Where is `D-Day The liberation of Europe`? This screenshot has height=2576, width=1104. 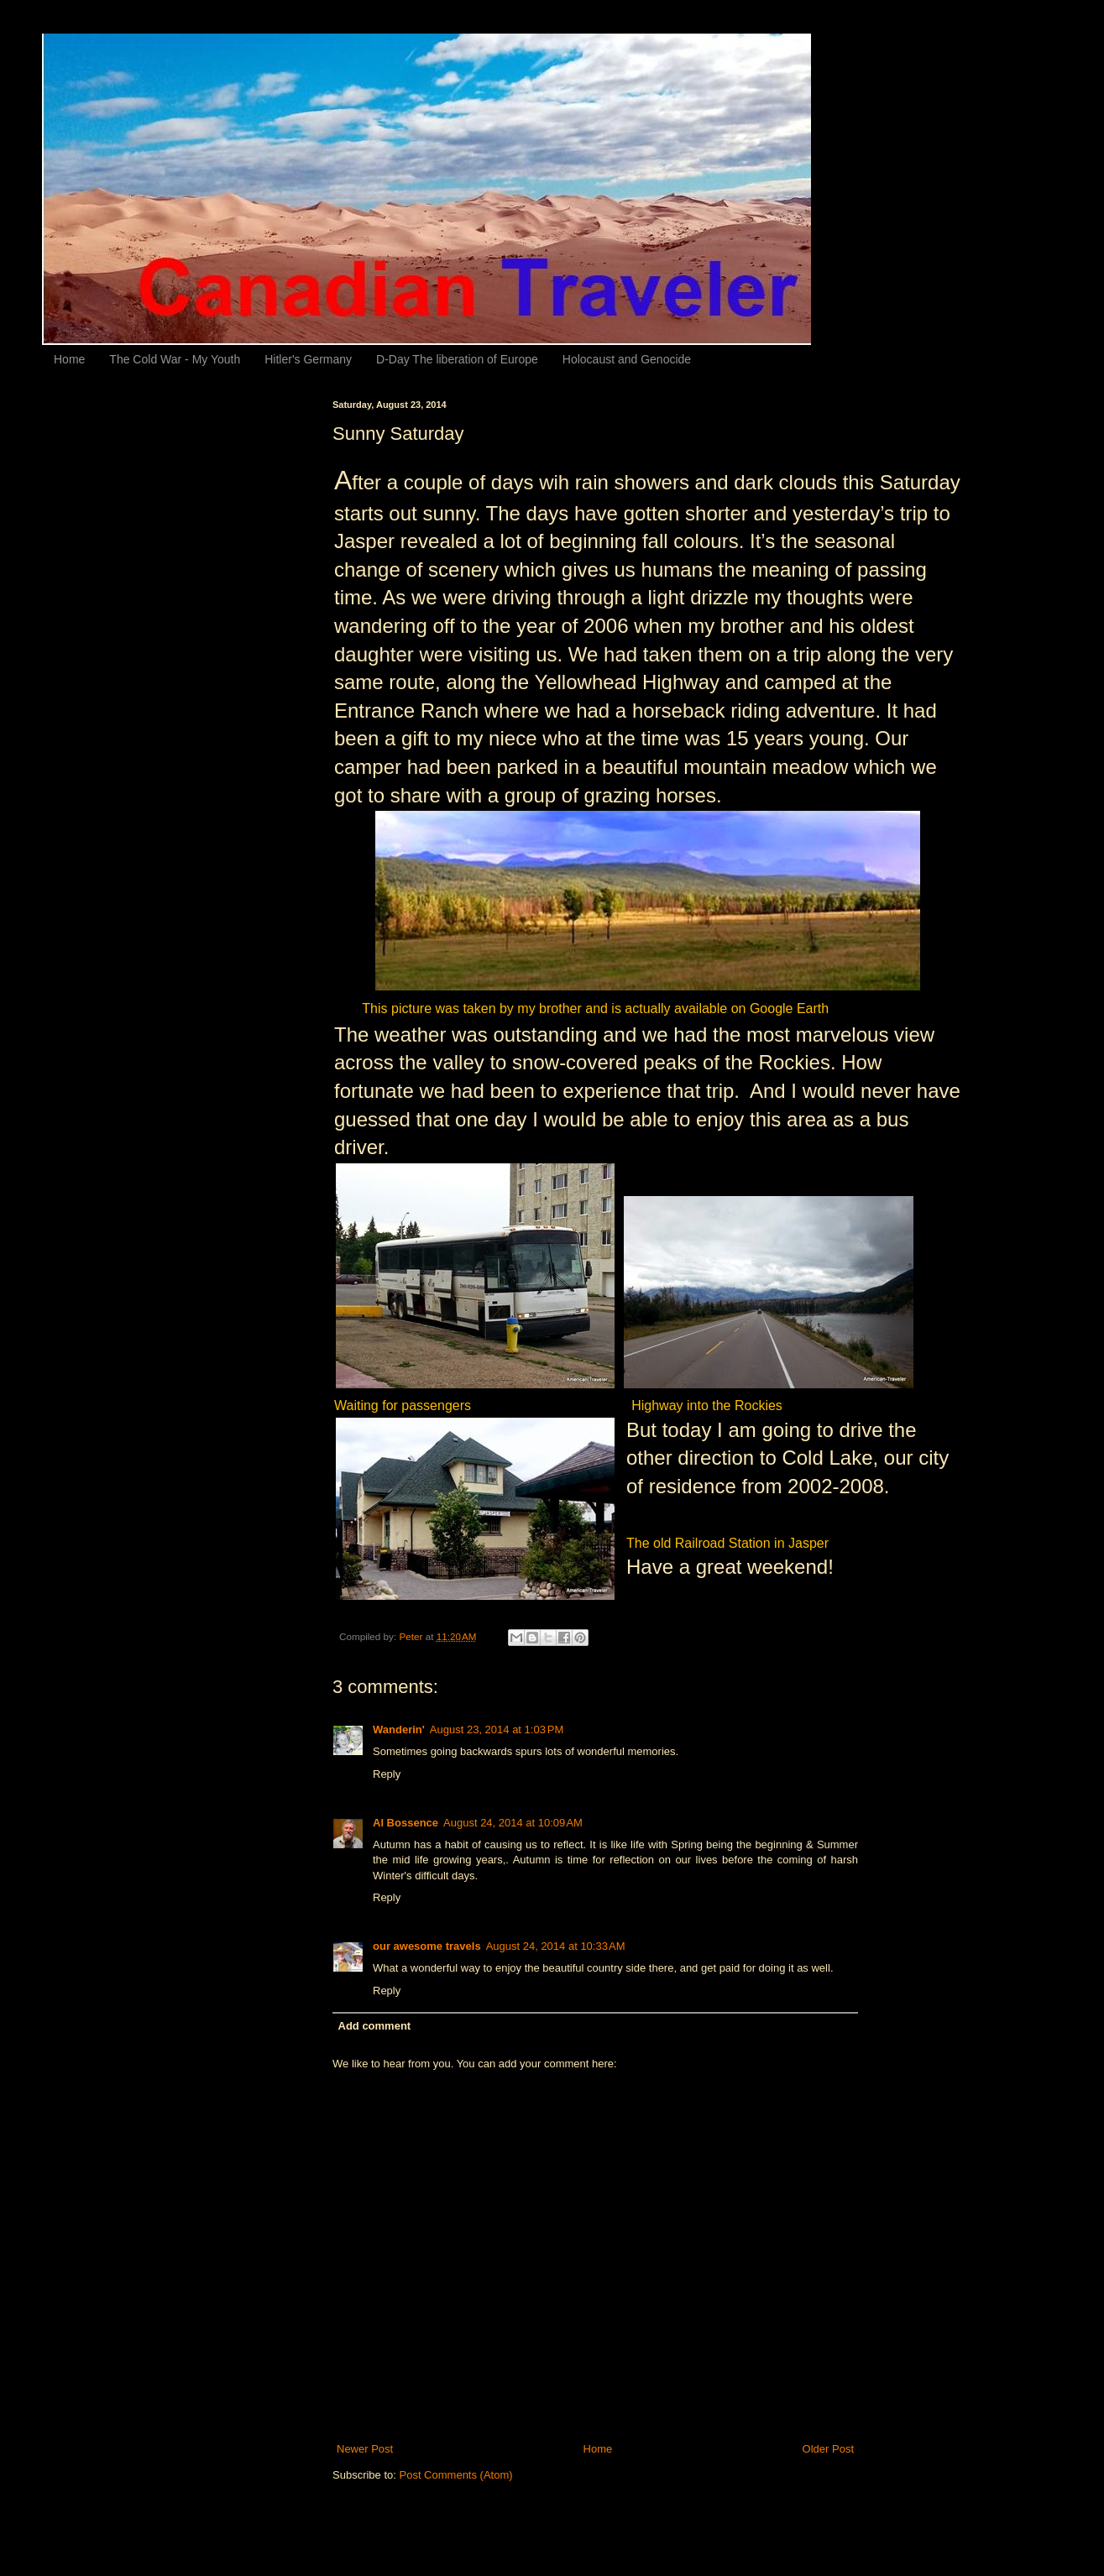
D-Day The liberation of Europe is located at coordinates (457, 359).